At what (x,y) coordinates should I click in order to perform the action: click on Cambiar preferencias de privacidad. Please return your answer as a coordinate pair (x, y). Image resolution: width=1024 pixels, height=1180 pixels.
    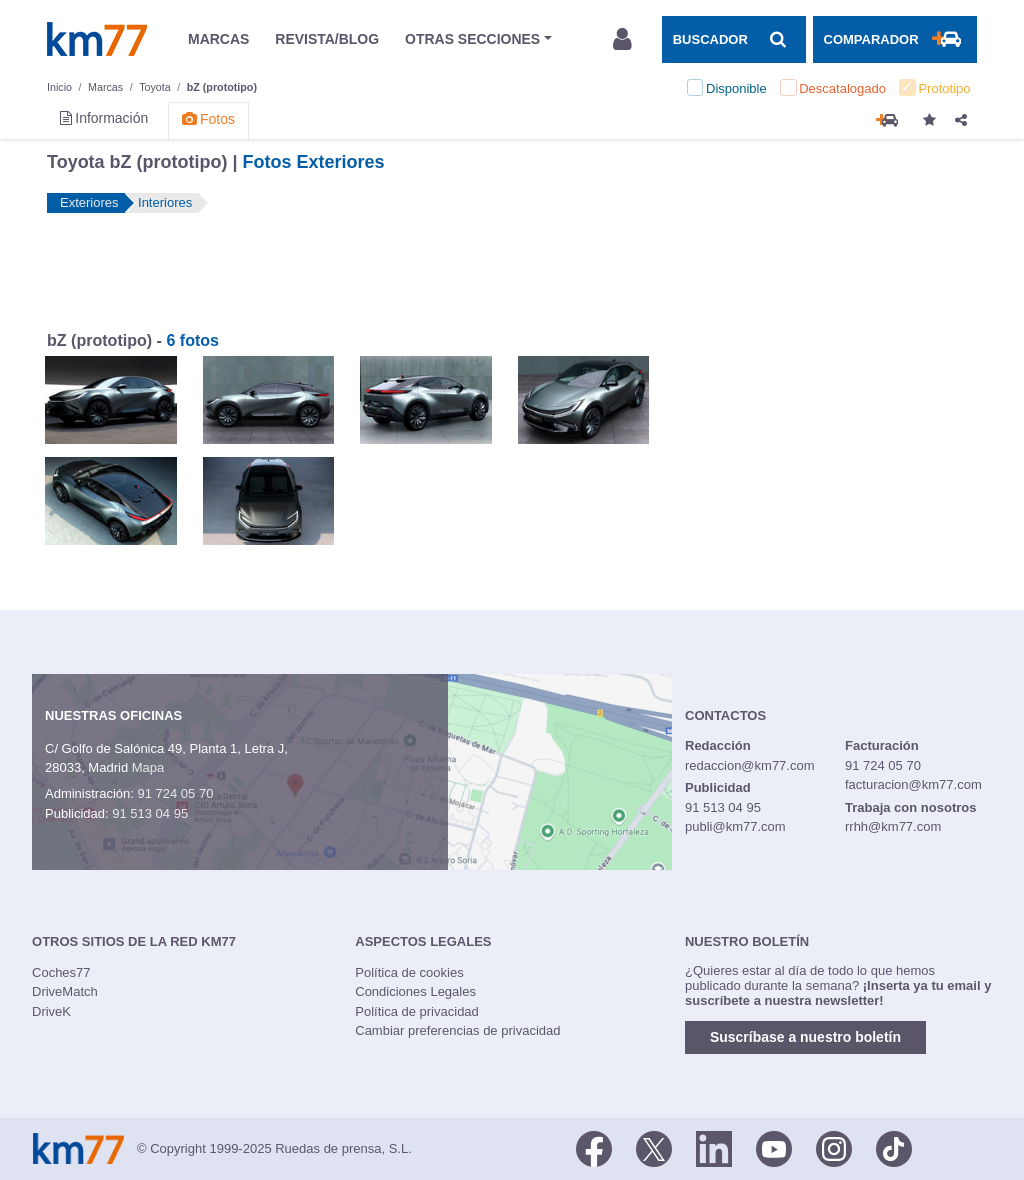
    Looking at the image, I should click on (457, 1030).